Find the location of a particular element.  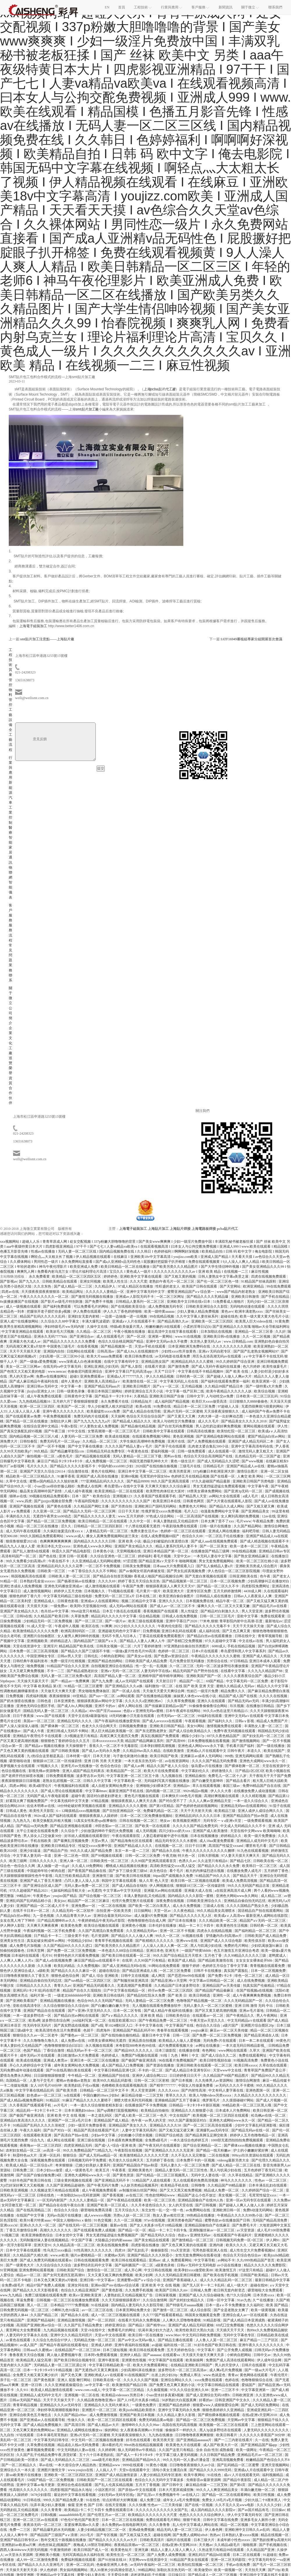

天堂av男人 is located at coordinates (100, 1841).